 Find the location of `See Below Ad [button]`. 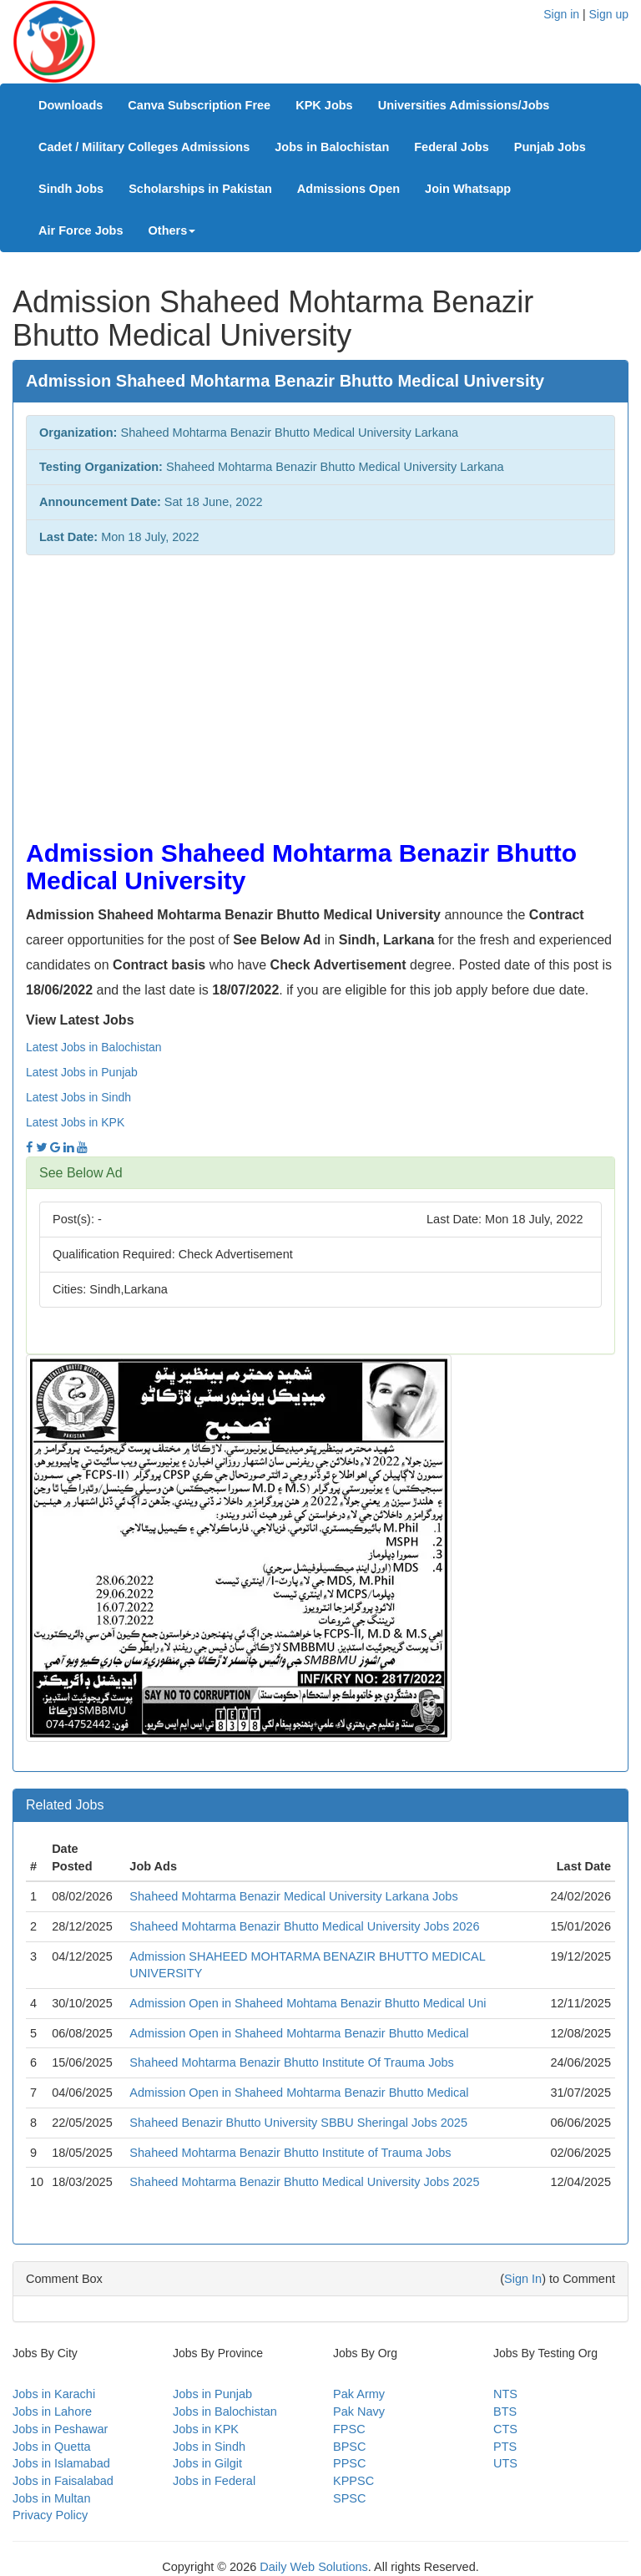

See Below Ad [button] is located at coordinates (81, 1173).